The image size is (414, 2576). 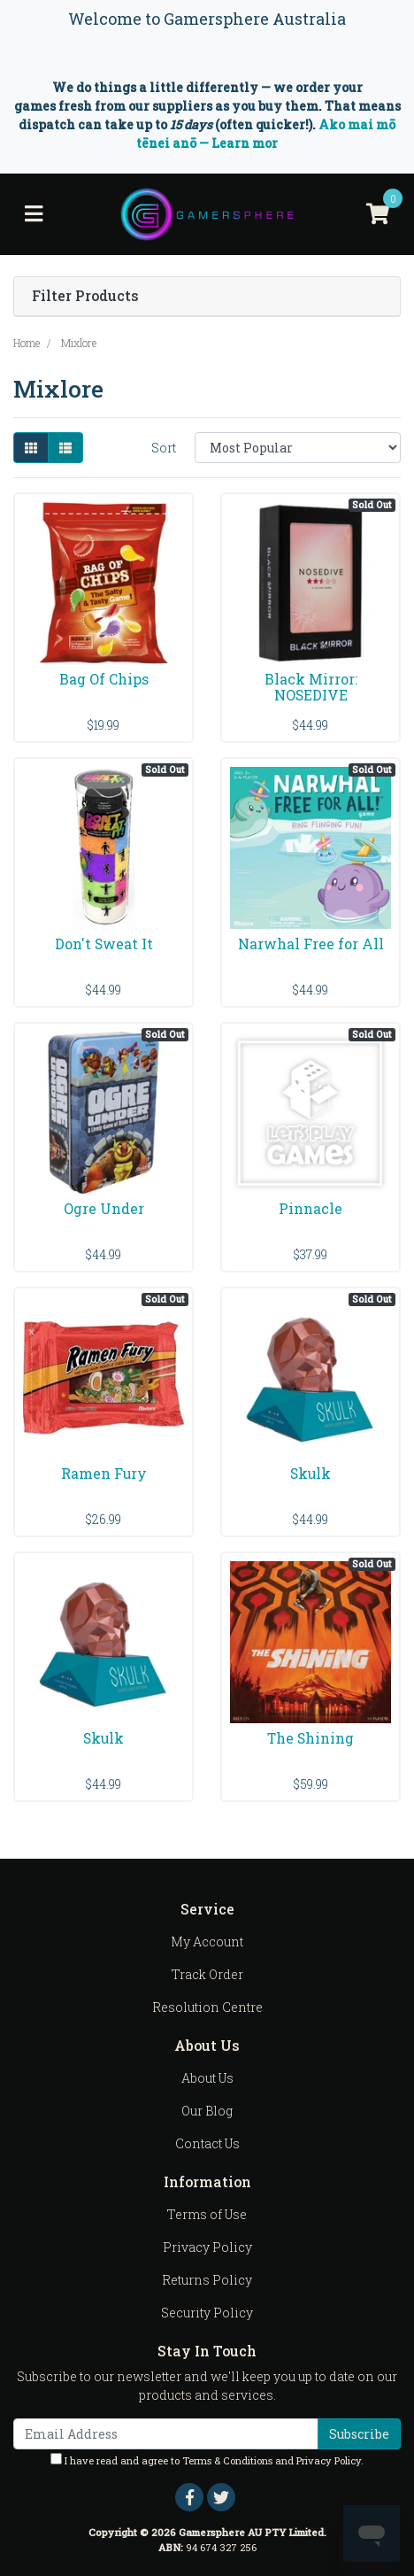 I want to click on Privacy Policy, so click(x=207, y=2247).